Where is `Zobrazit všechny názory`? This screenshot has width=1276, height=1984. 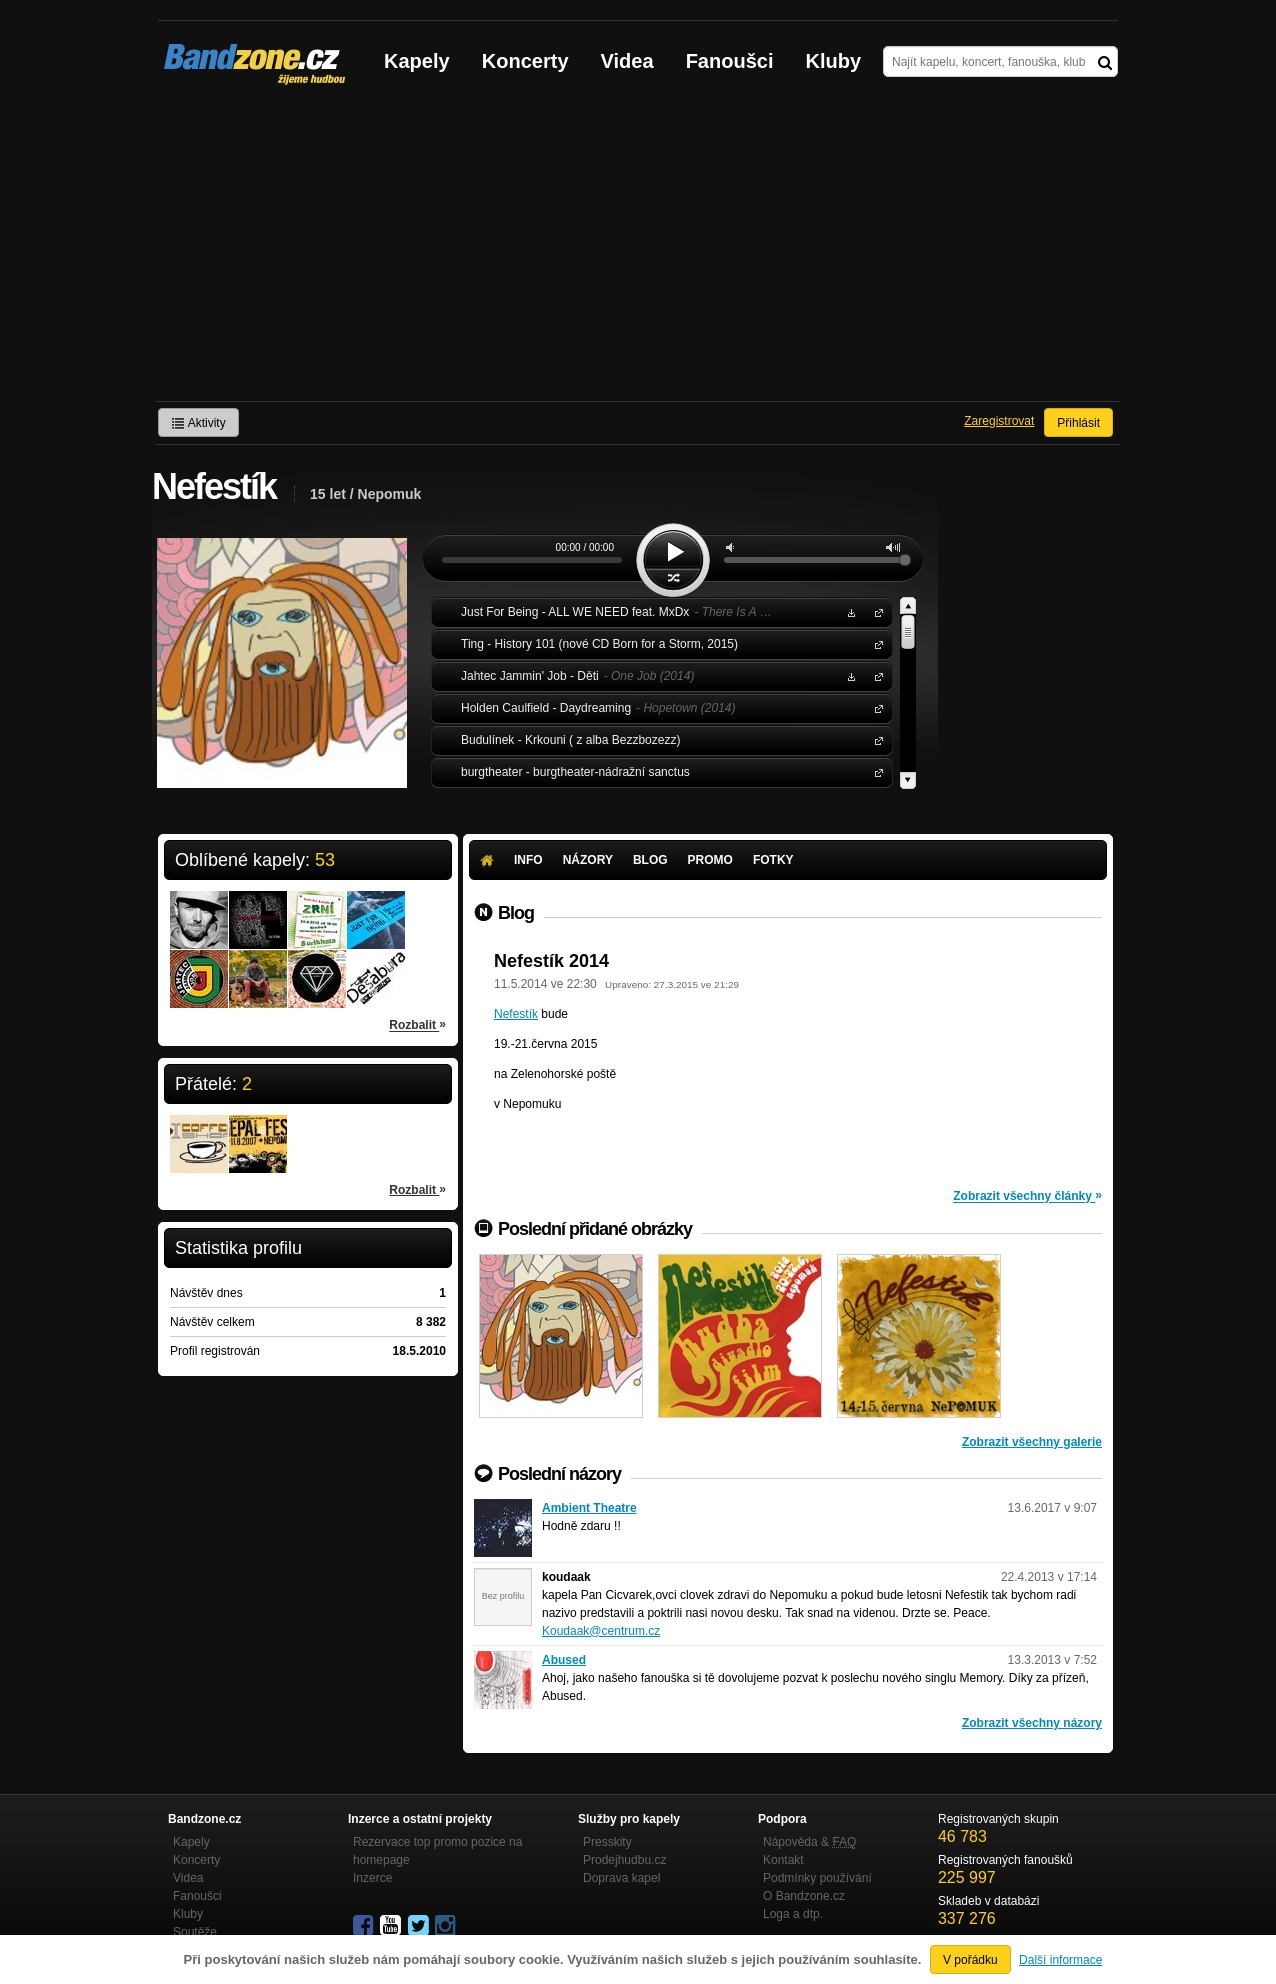 Zobrazit všechny názory is located at coordinates (1032, 1723).